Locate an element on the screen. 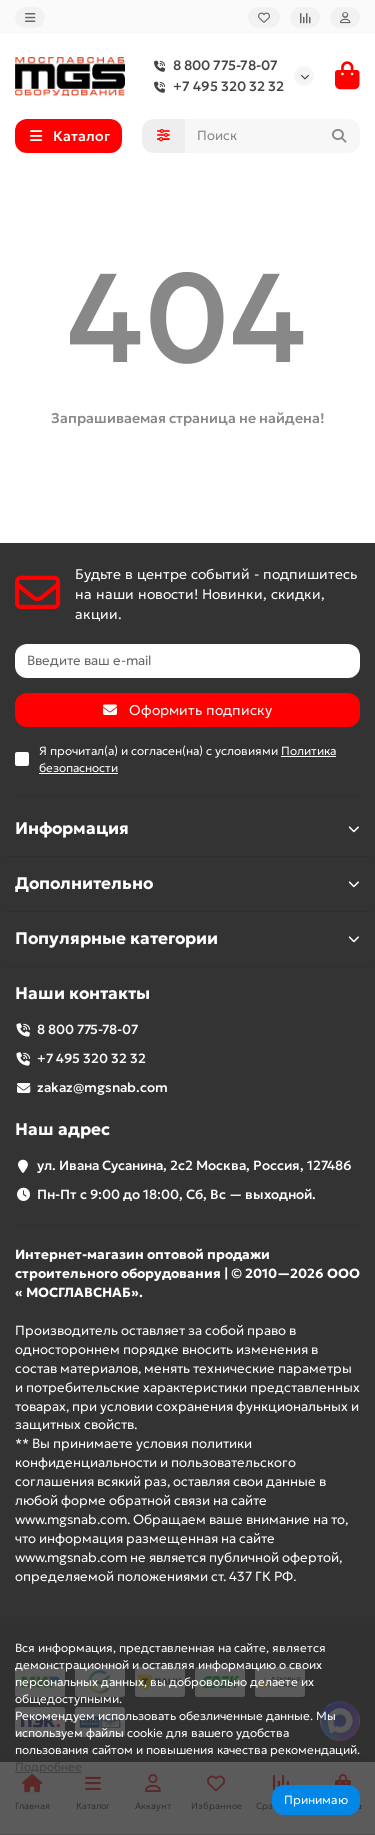  [Search] is located at coordinates (273, 136).